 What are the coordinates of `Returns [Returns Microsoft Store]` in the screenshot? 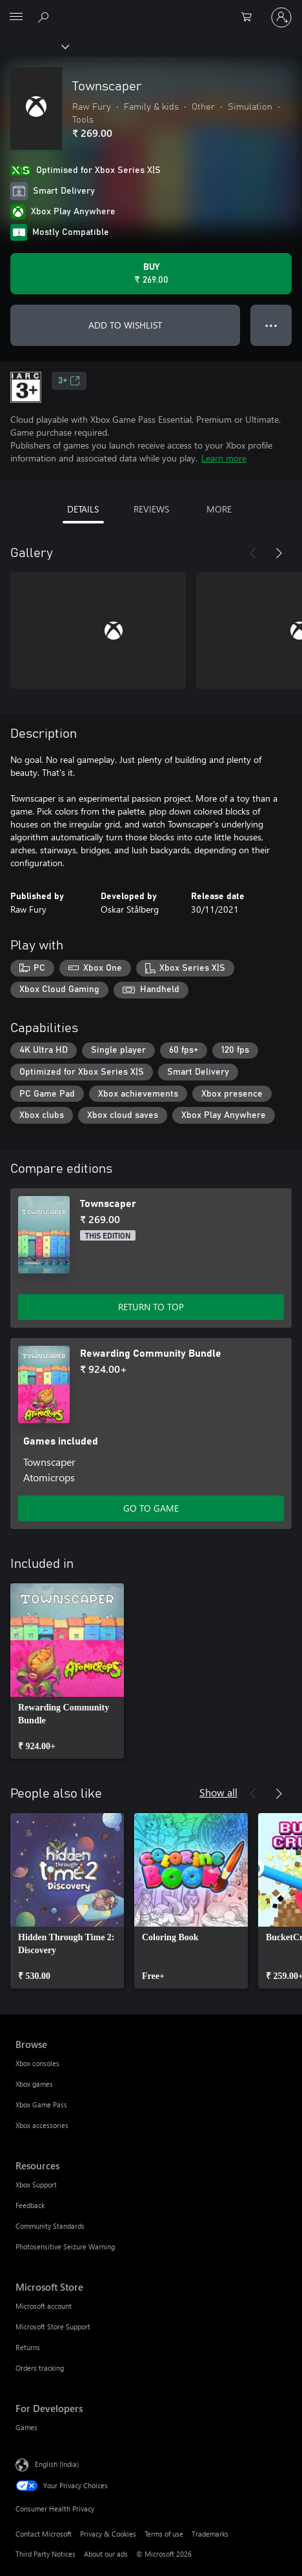 It's located at (27, 2347).